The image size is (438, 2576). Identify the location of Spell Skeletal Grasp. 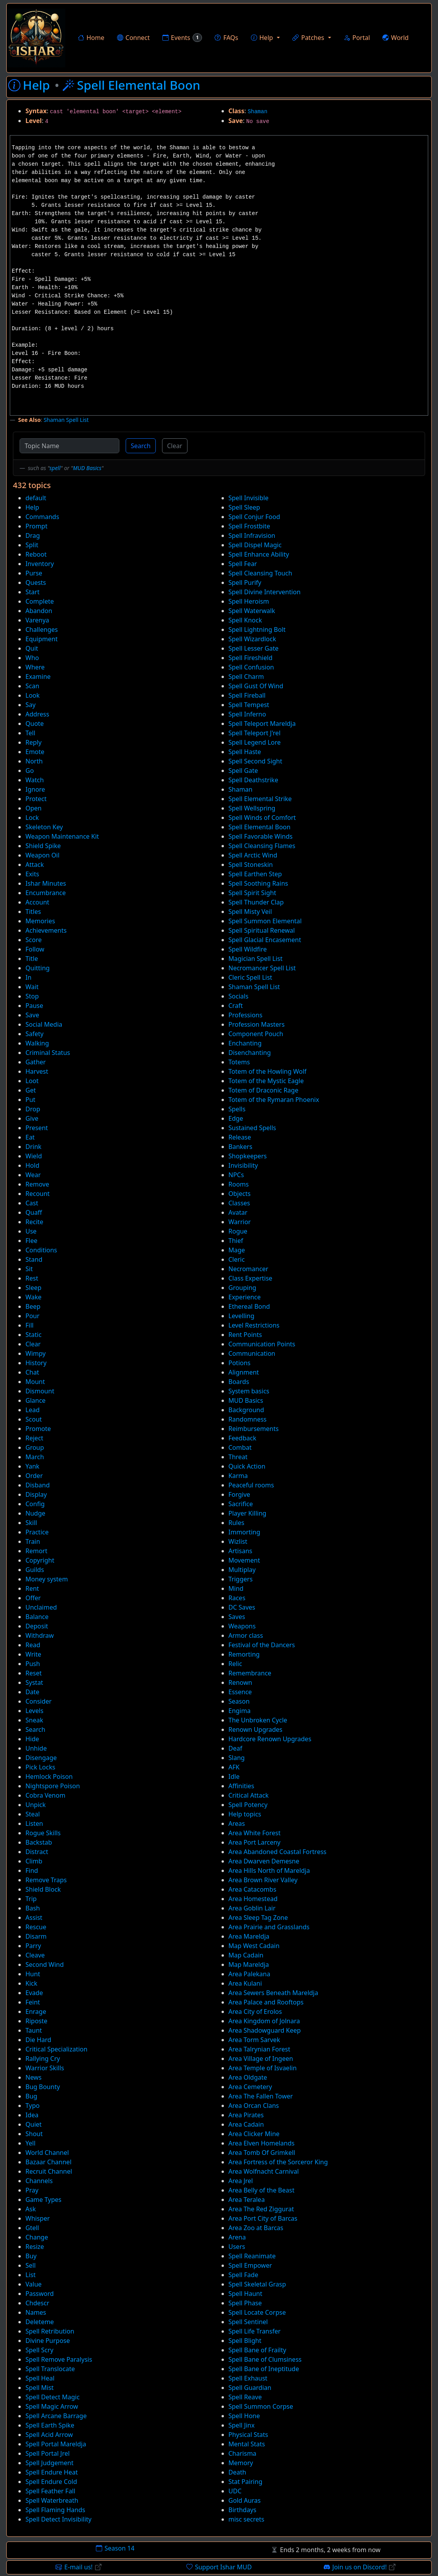
(257, 2284).